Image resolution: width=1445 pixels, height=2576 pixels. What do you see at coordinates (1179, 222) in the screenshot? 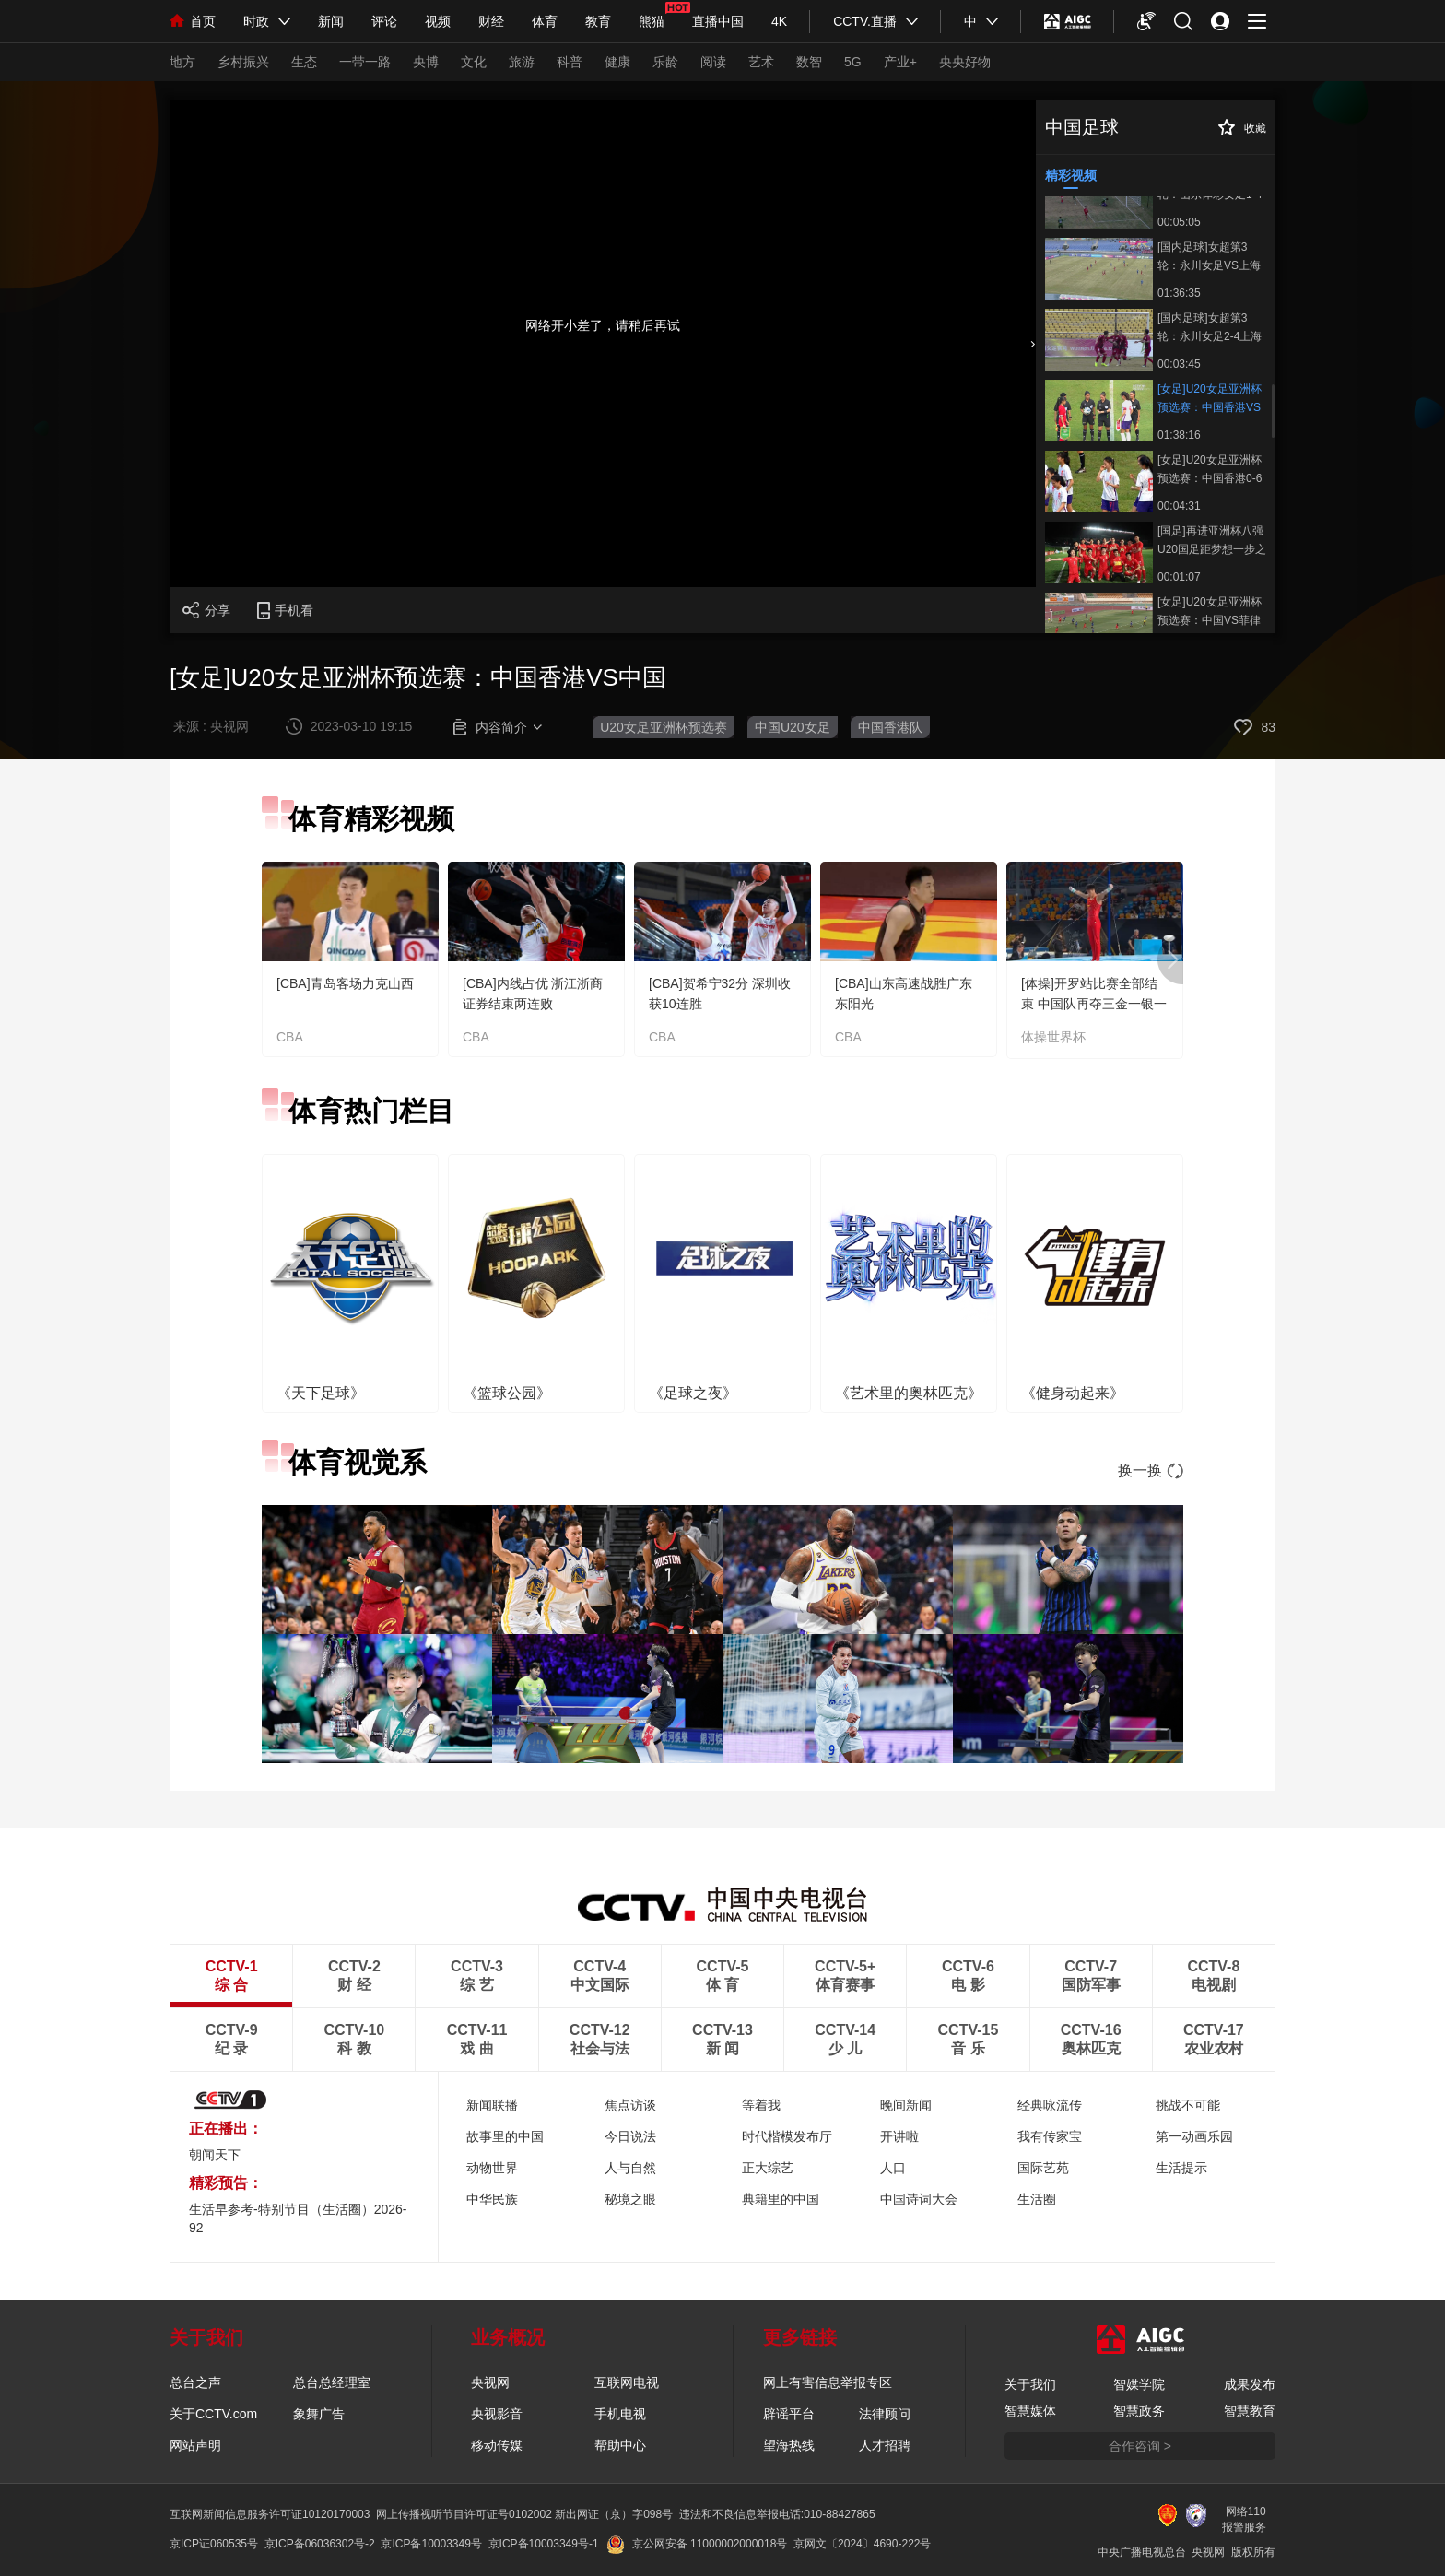
I see `00:05:05` at bounding box center [1179, 222].